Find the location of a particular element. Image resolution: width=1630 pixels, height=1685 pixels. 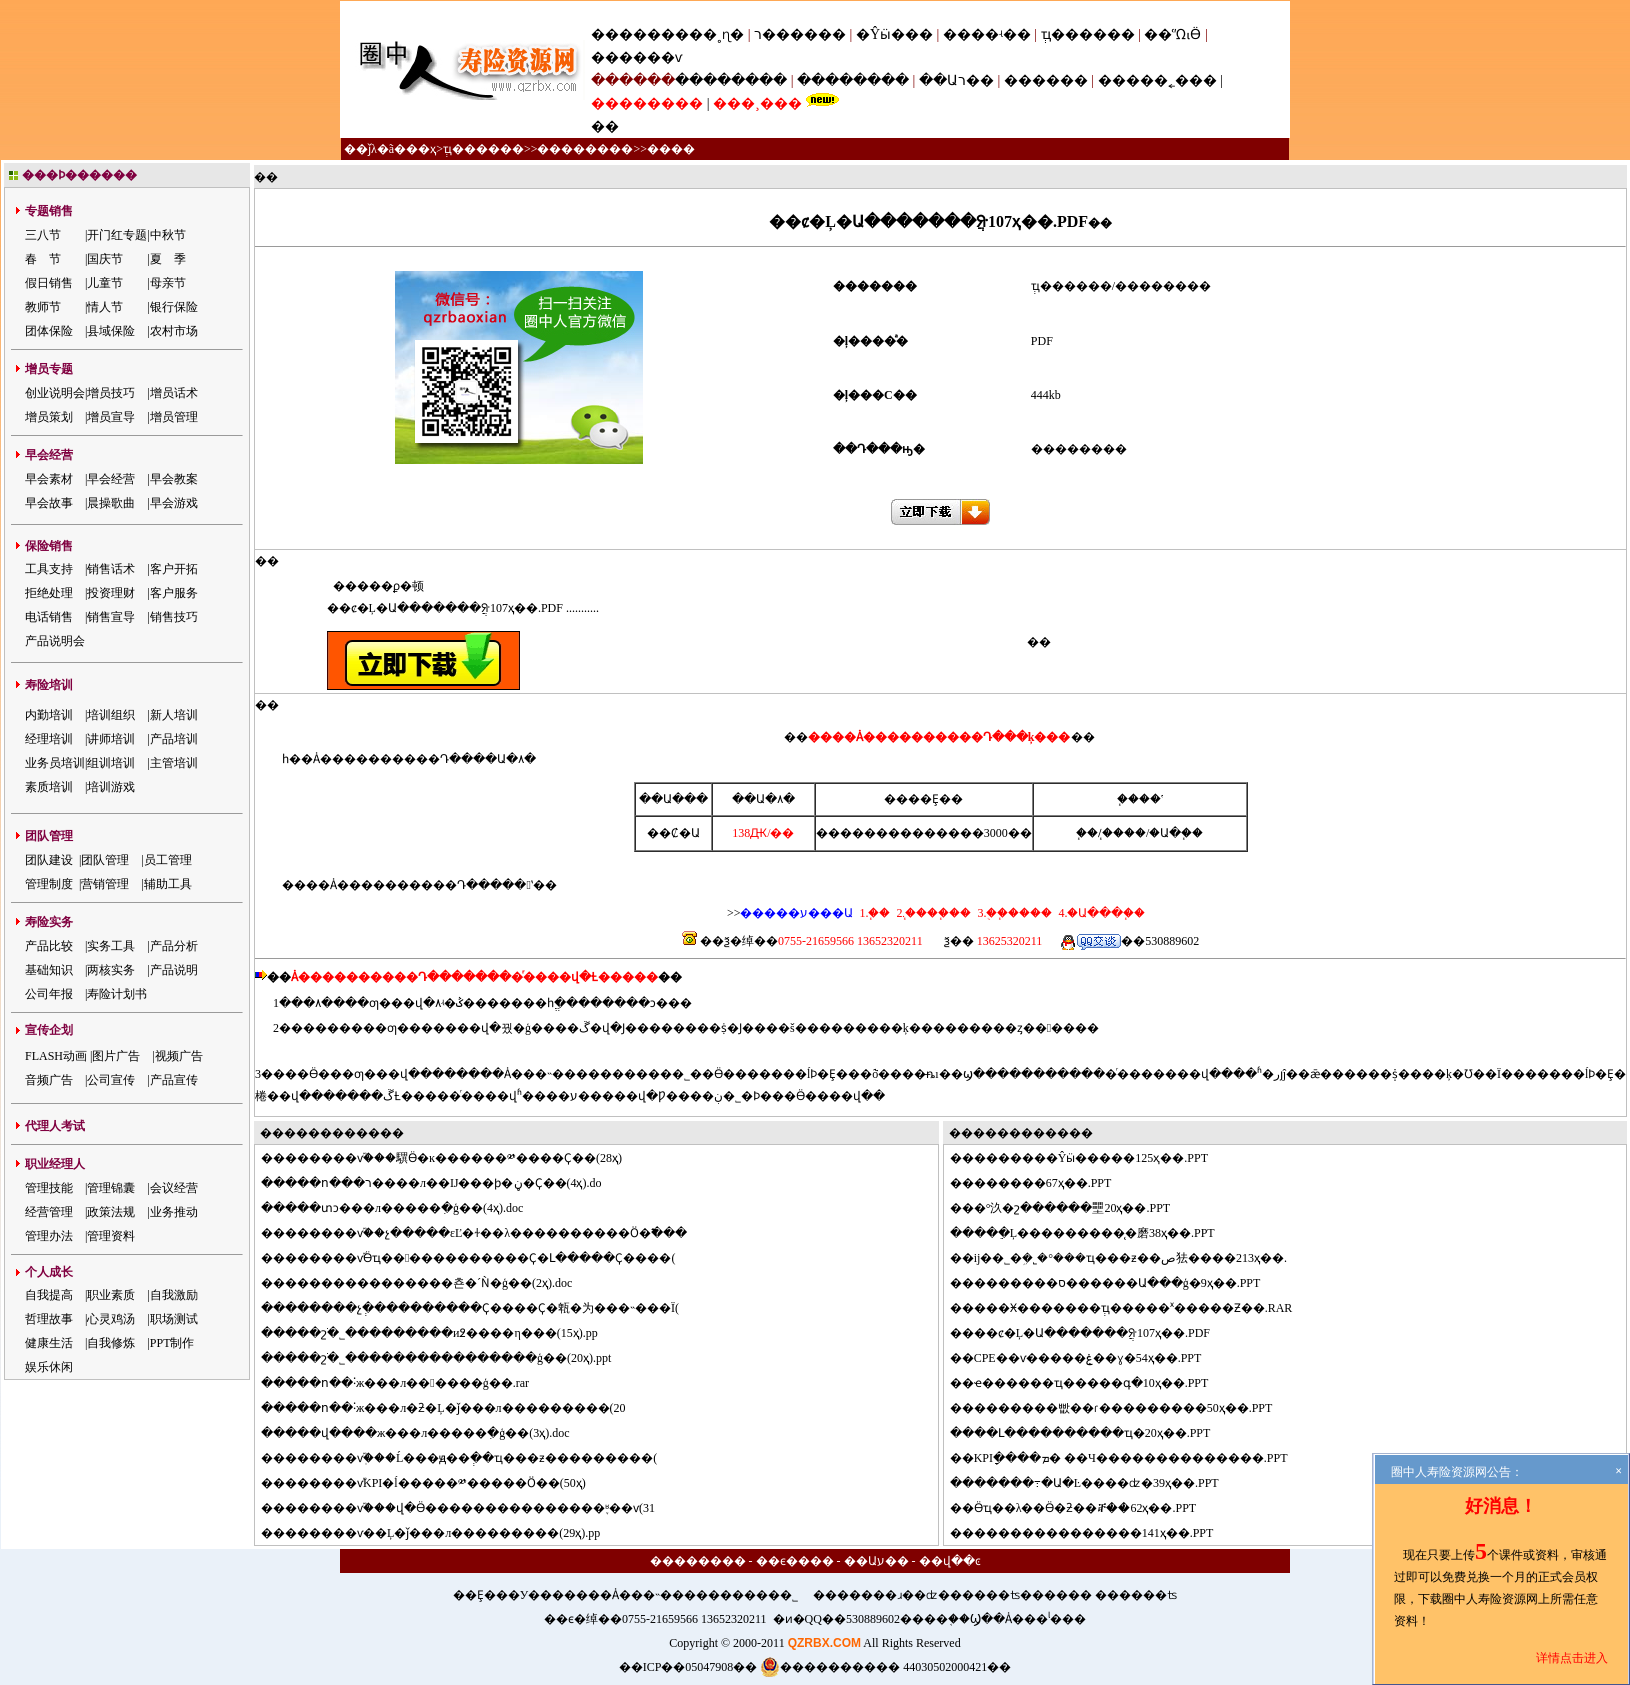

������ѵְ֮���Ĺ���ԭ��ְ��ҵ���ƶ���������( is located at coordinates (471, 1458).